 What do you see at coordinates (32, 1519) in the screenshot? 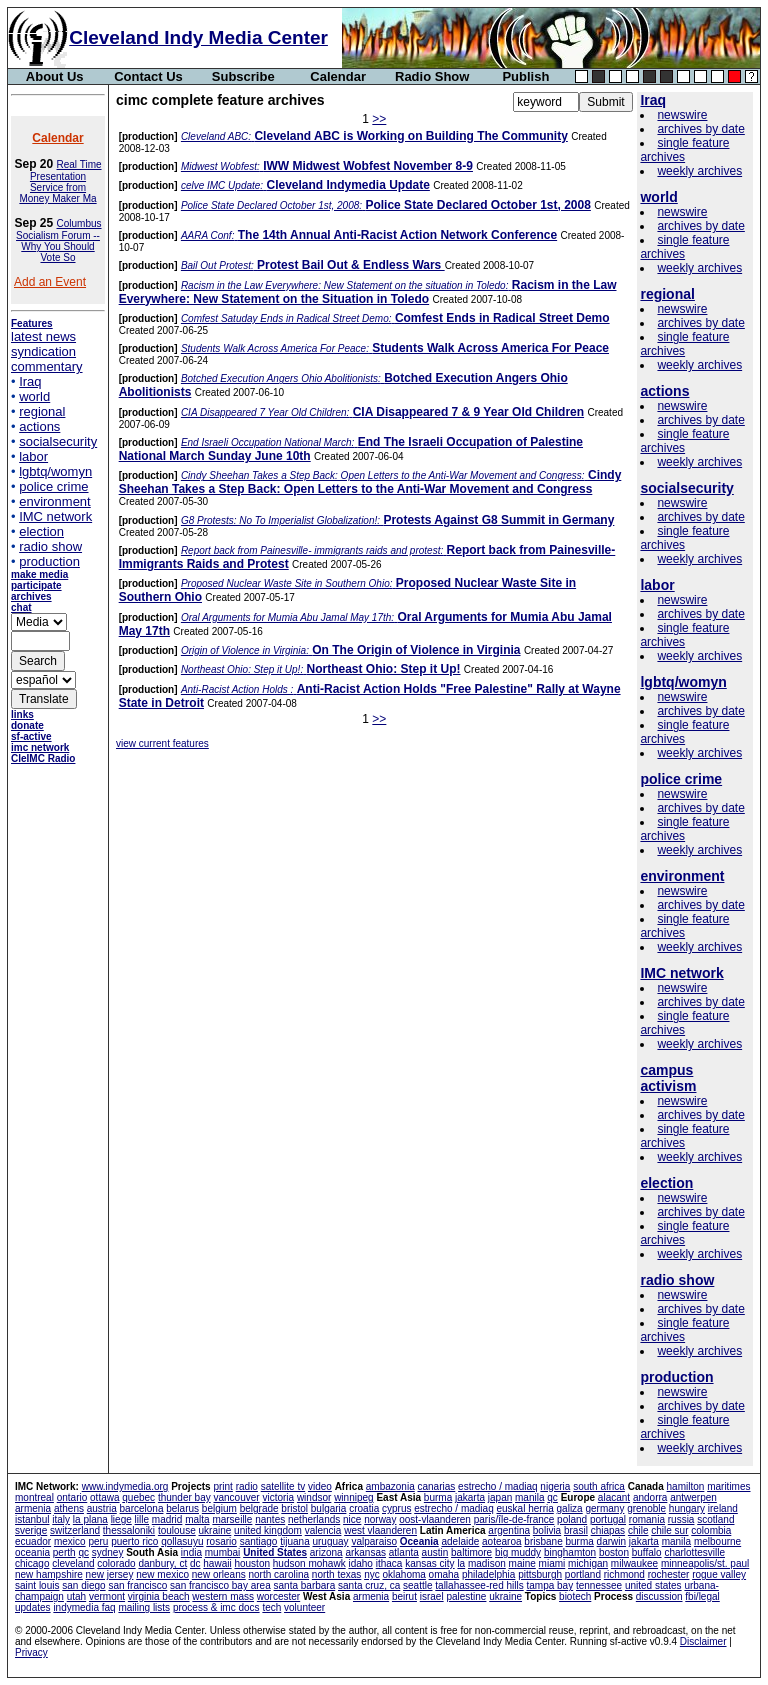
I see `istanbul` at bounding box center [32, 1519].